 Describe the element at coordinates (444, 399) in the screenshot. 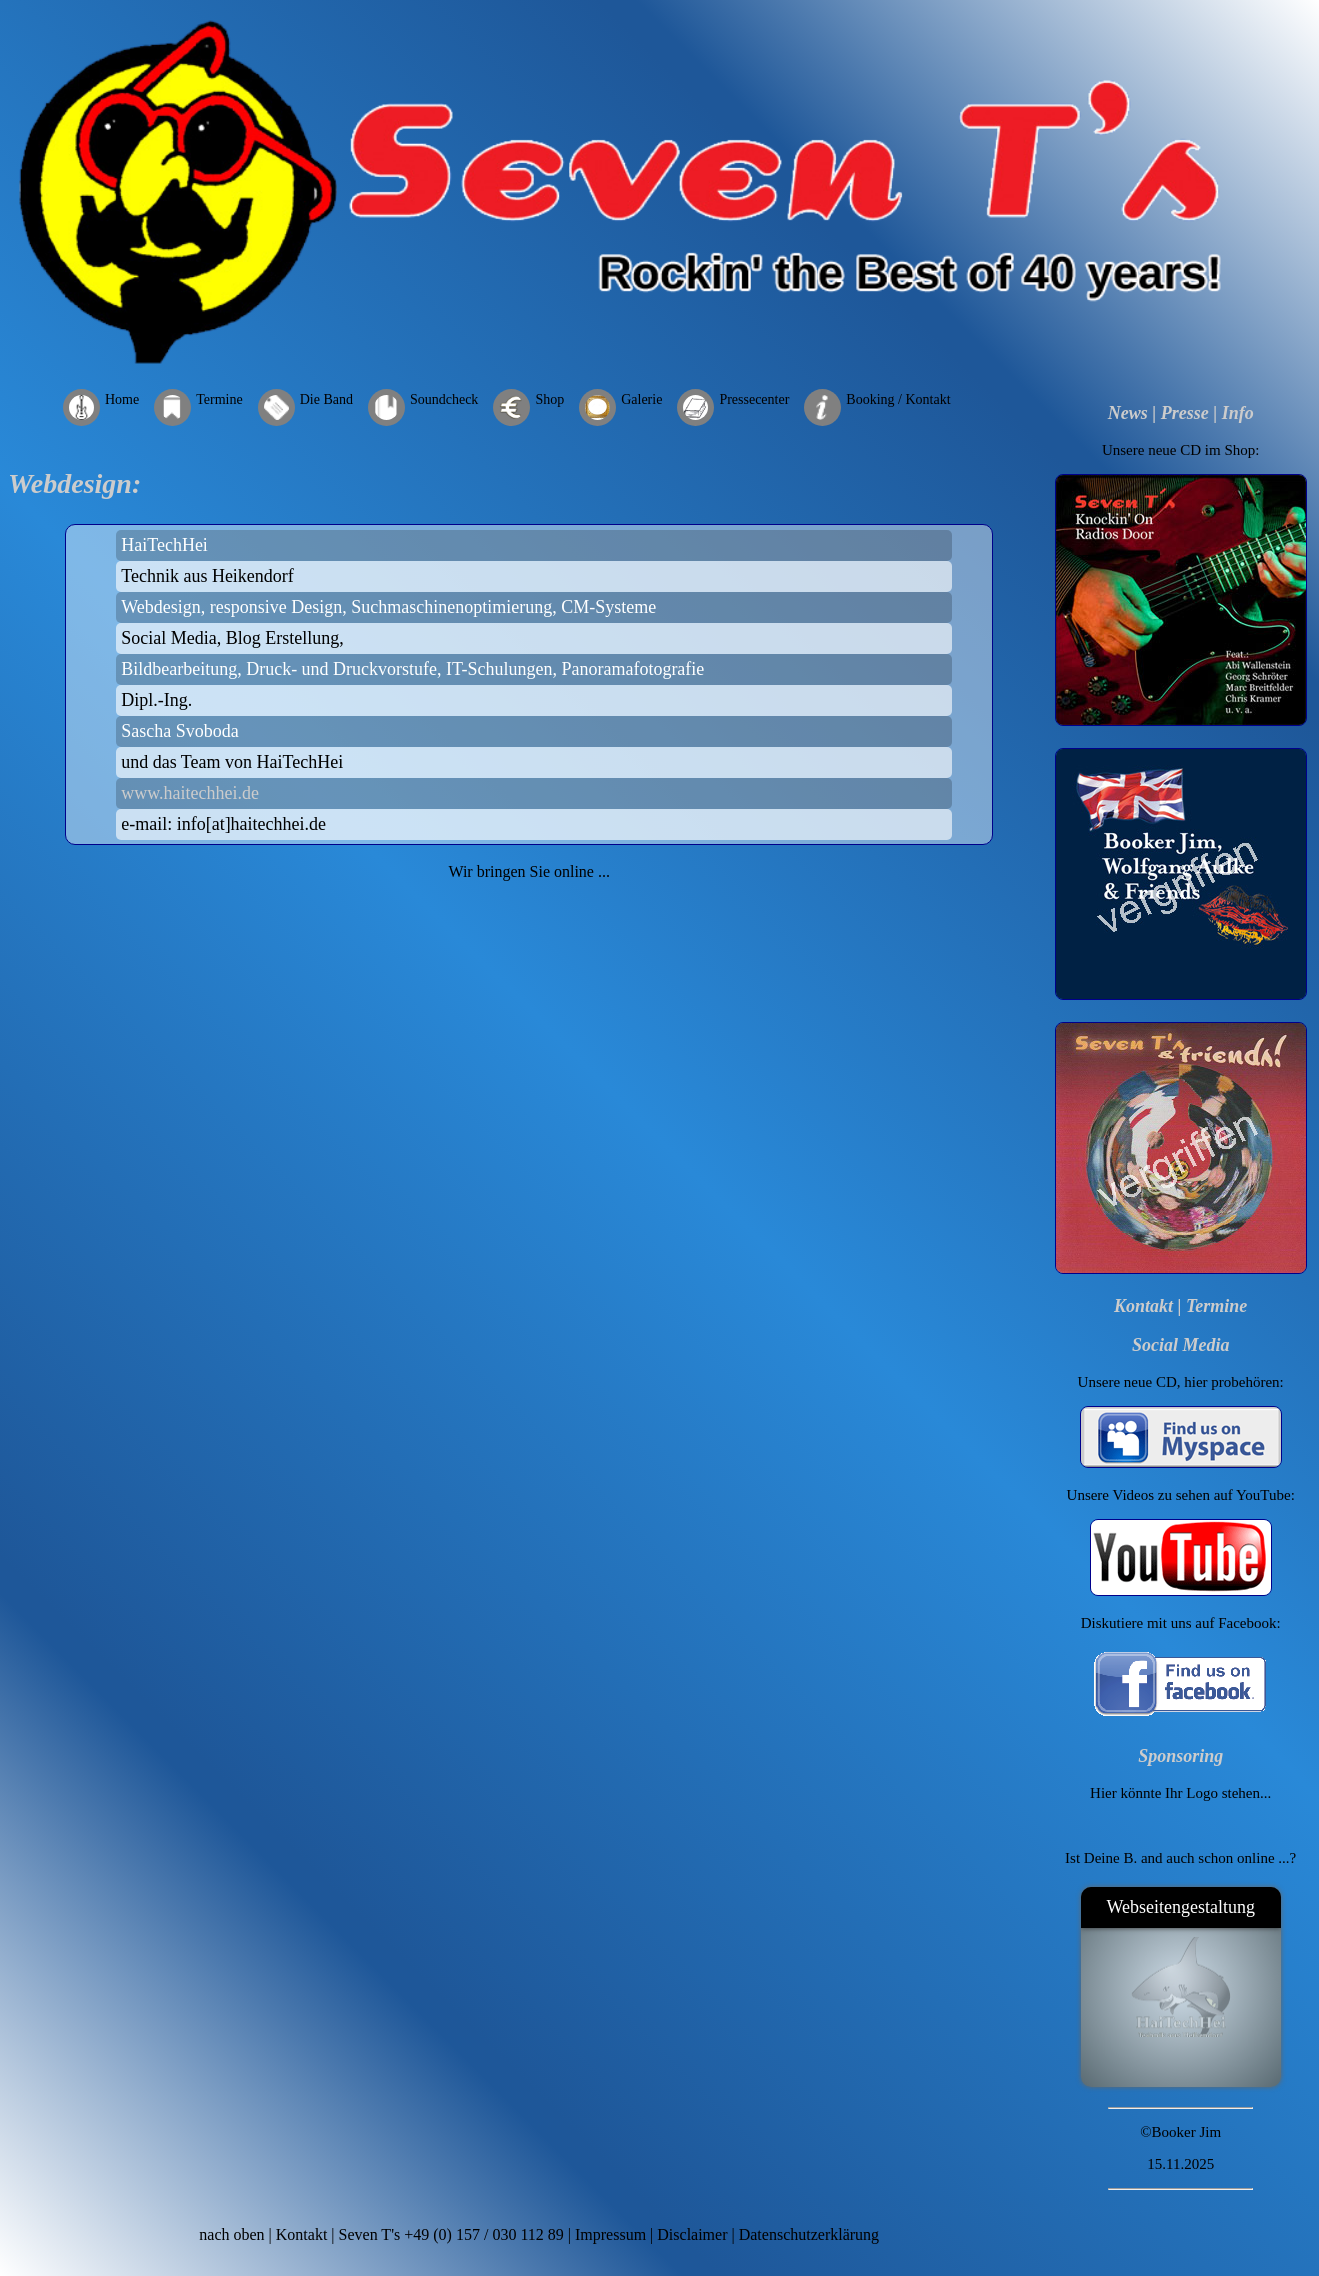

I see `Soundcheck` at that location.